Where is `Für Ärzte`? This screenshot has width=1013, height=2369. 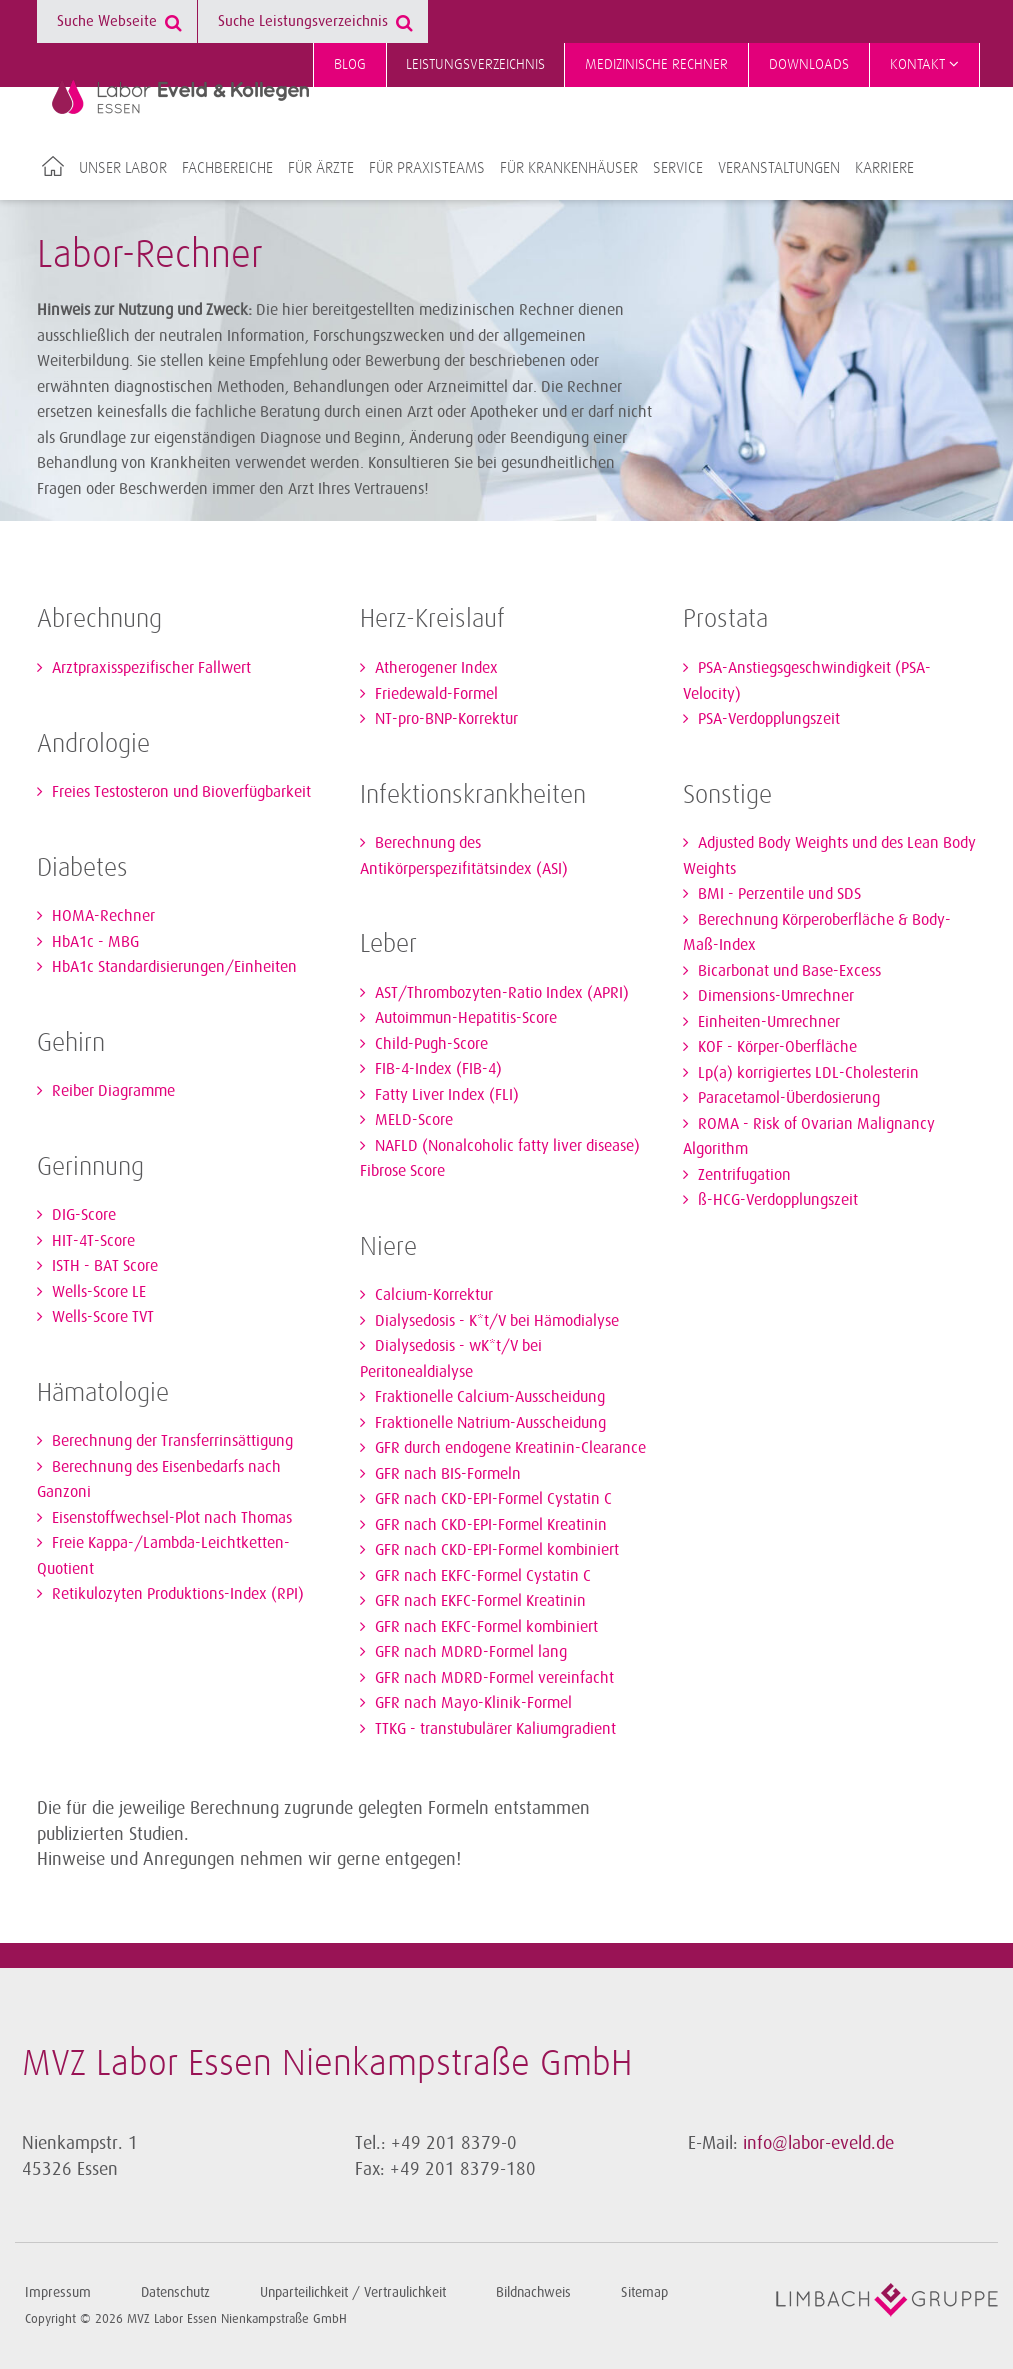
Für Ärzte is located at coordinates (321, 168).